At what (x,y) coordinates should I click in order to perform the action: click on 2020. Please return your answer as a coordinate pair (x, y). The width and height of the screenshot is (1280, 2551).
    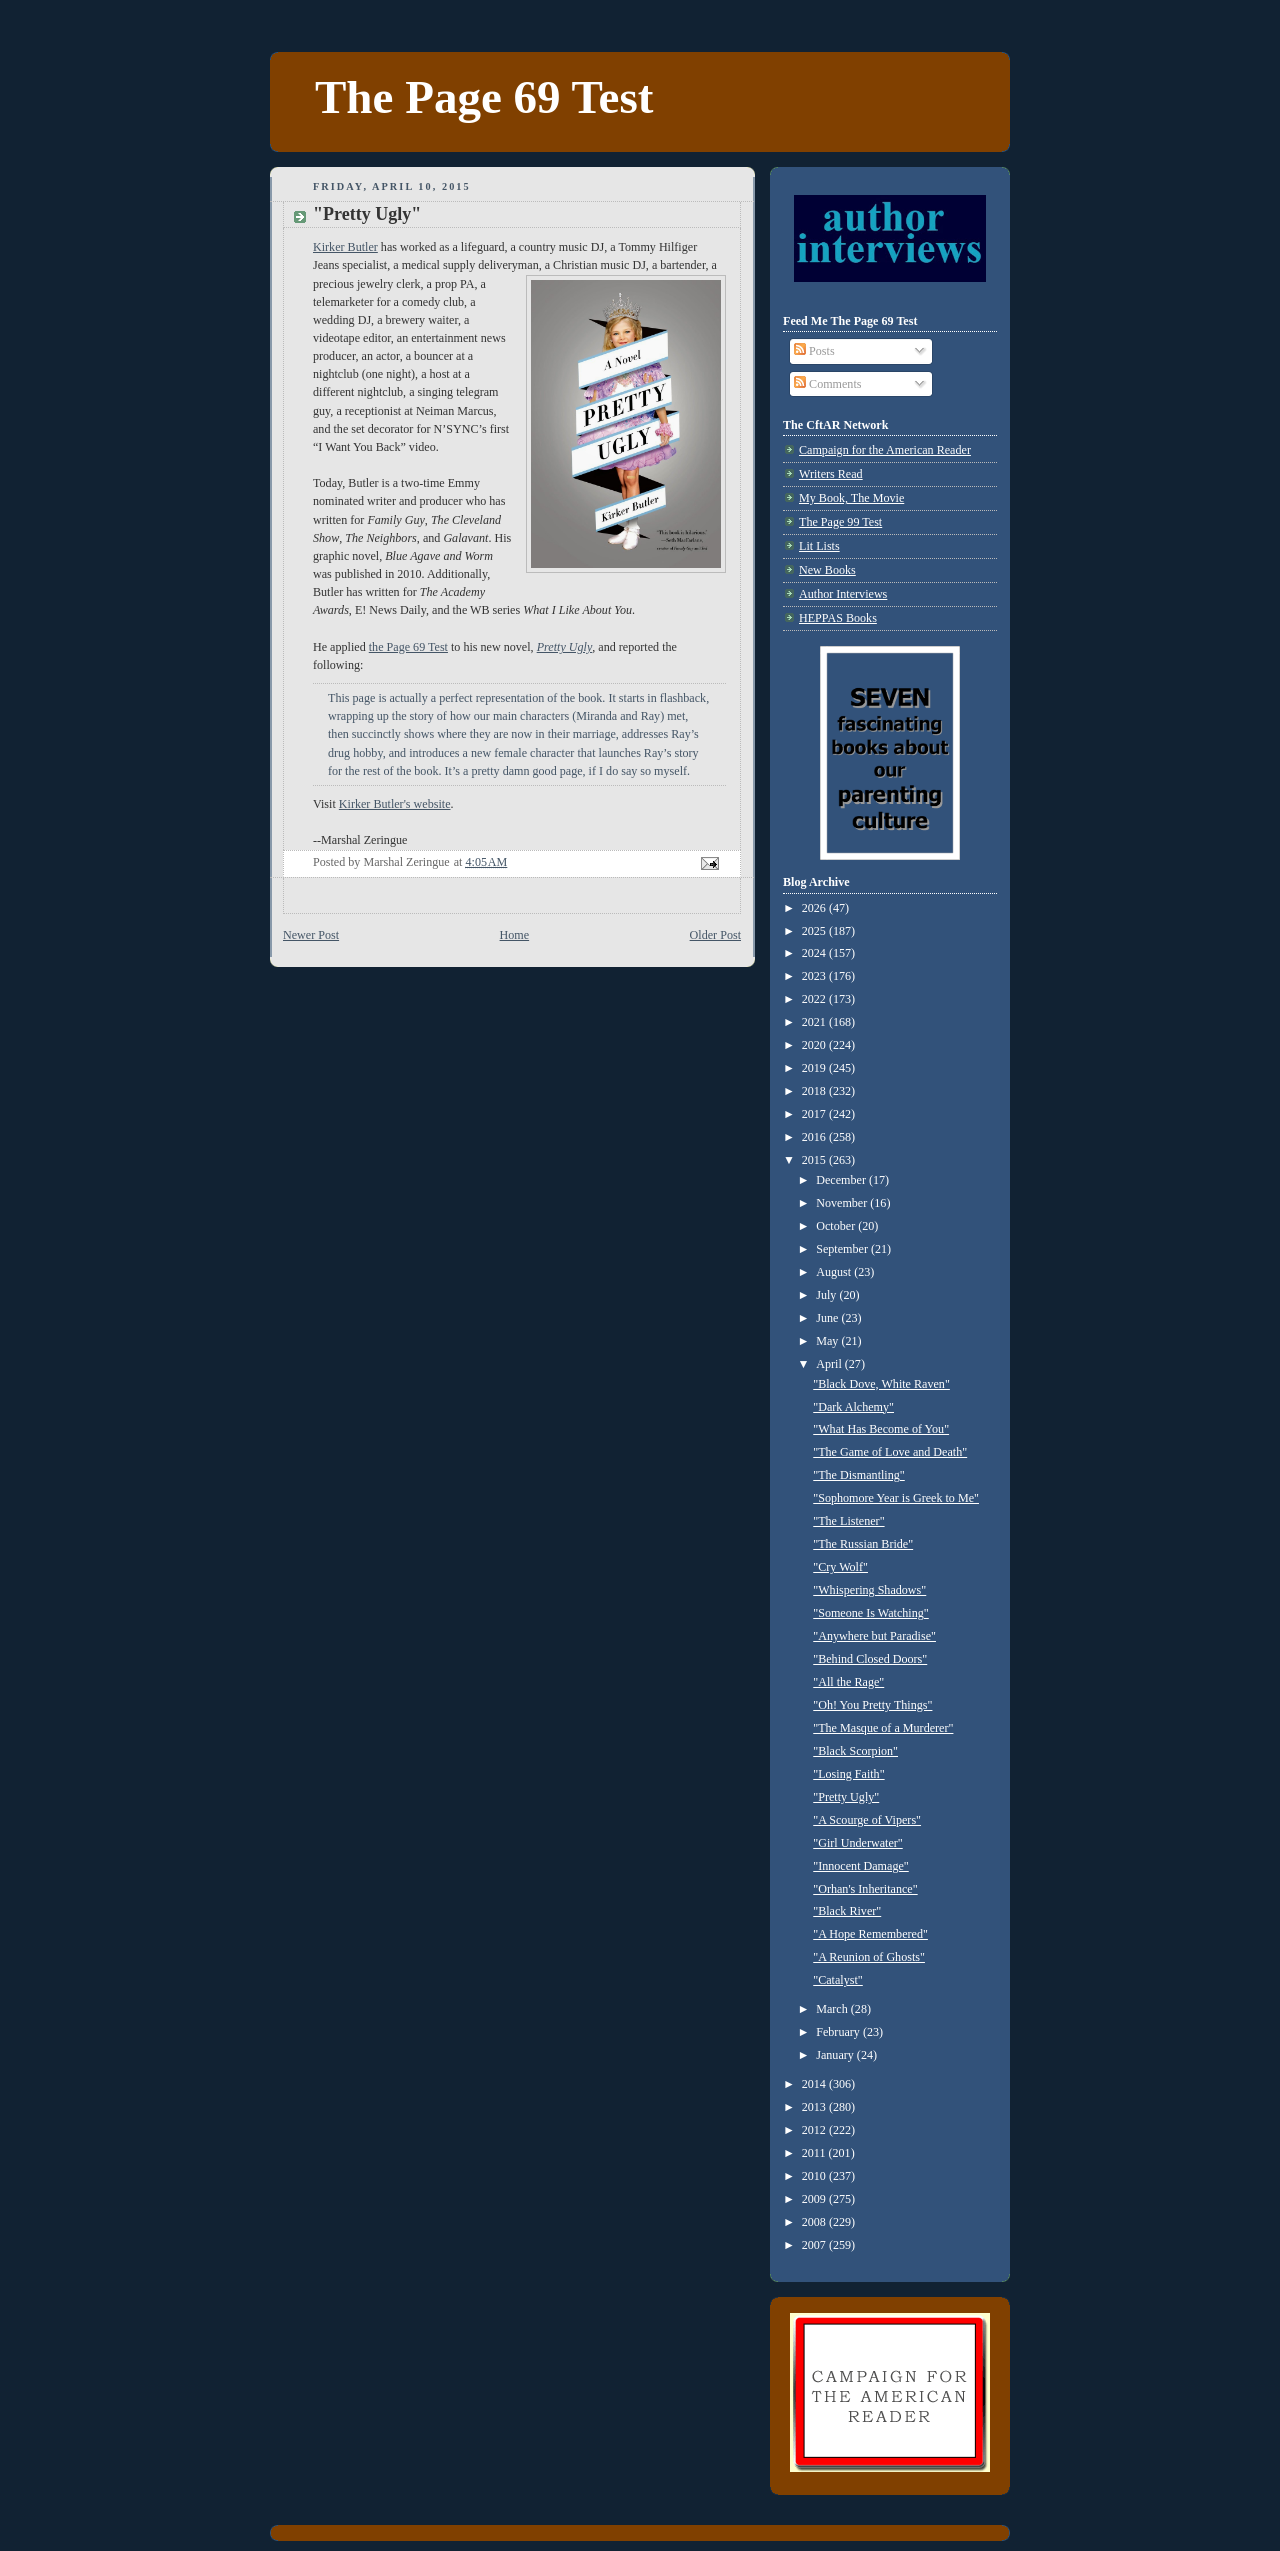
    Looking at the image, I should click on (815, 1045).